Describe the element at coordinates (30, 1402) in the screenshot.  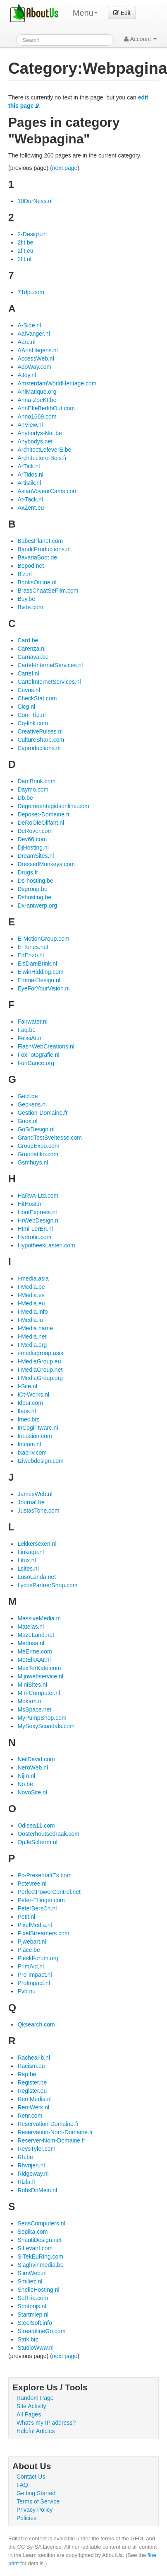
I see `Idpur.com` at that location.